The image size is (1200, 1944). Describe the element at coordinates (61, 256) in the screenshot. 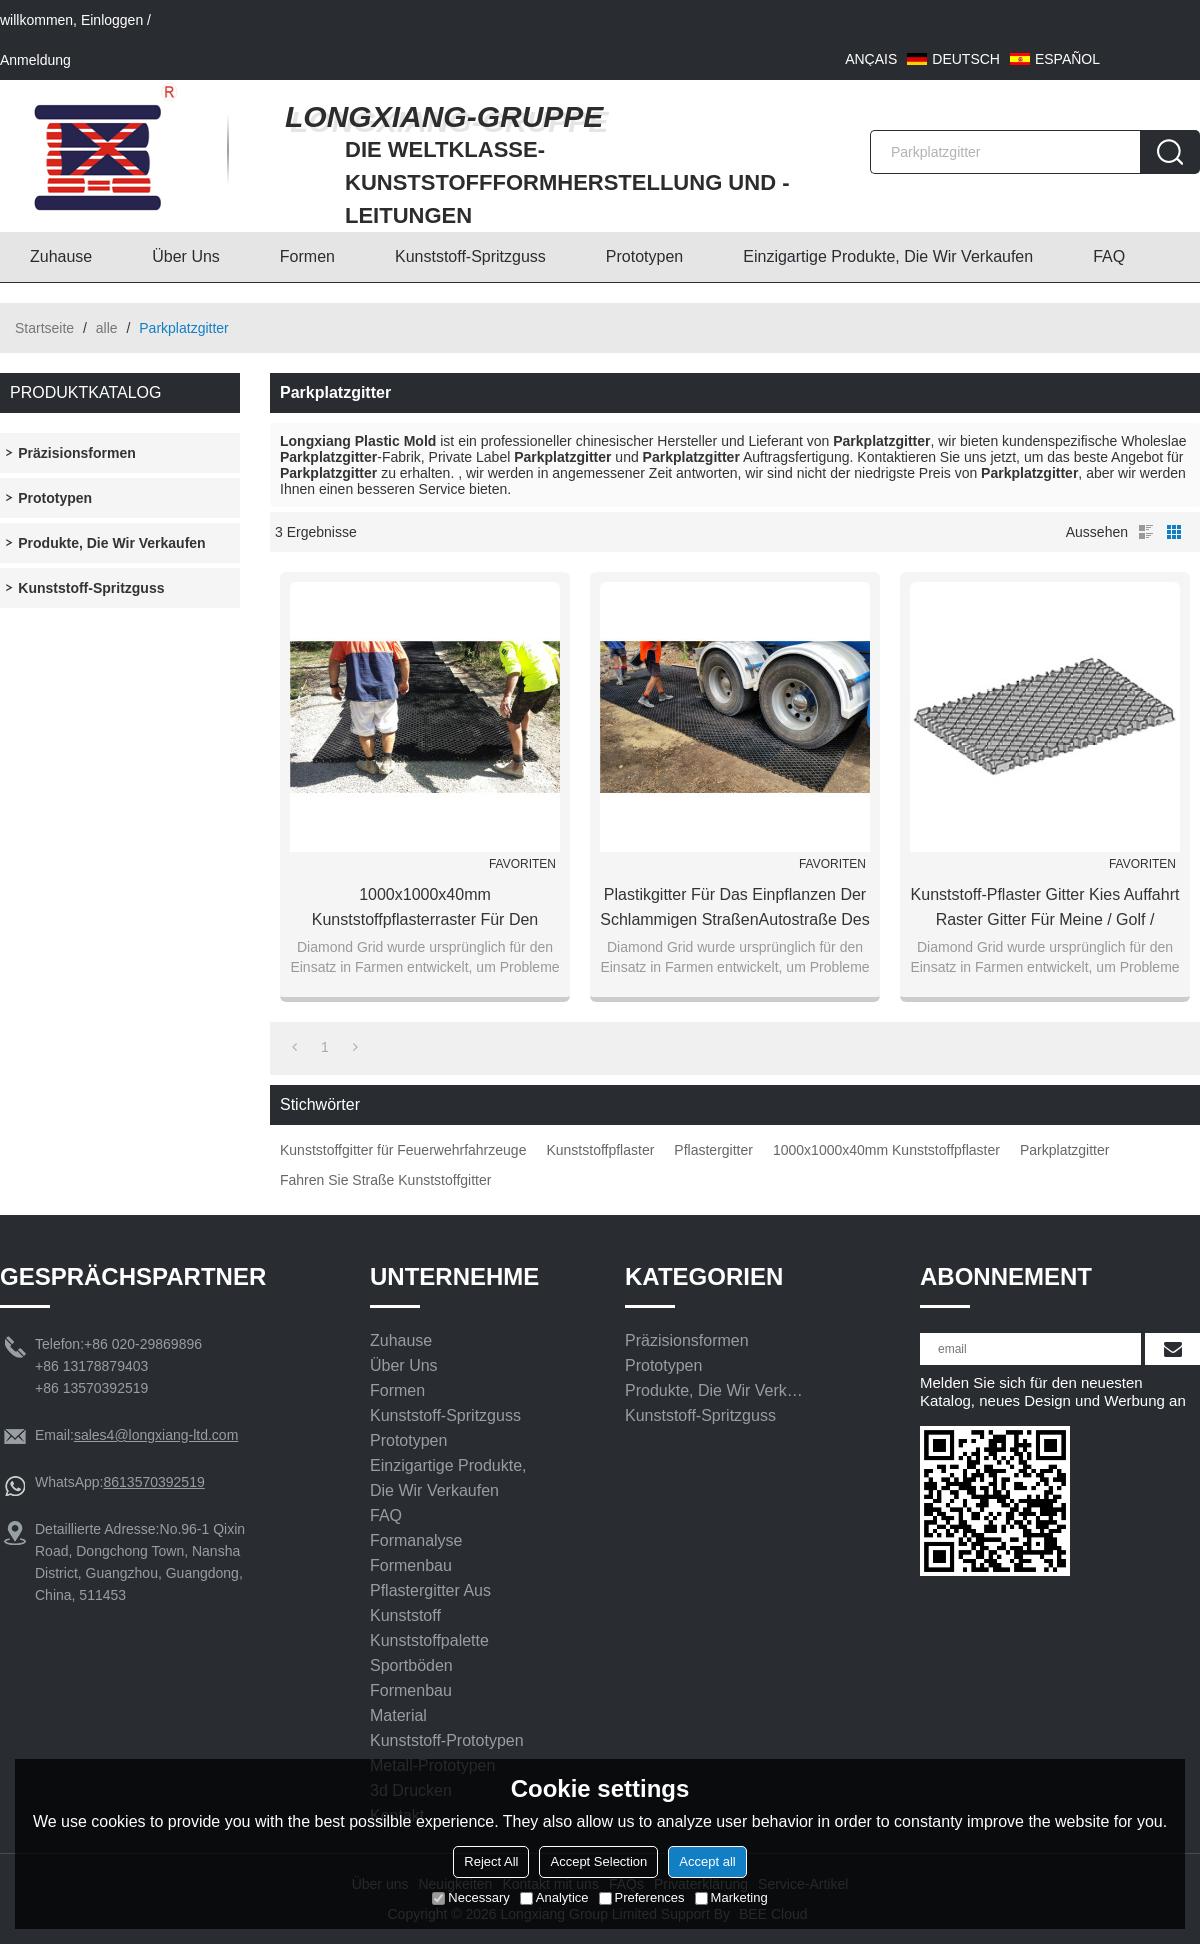

I see `Zuhause` at that location.